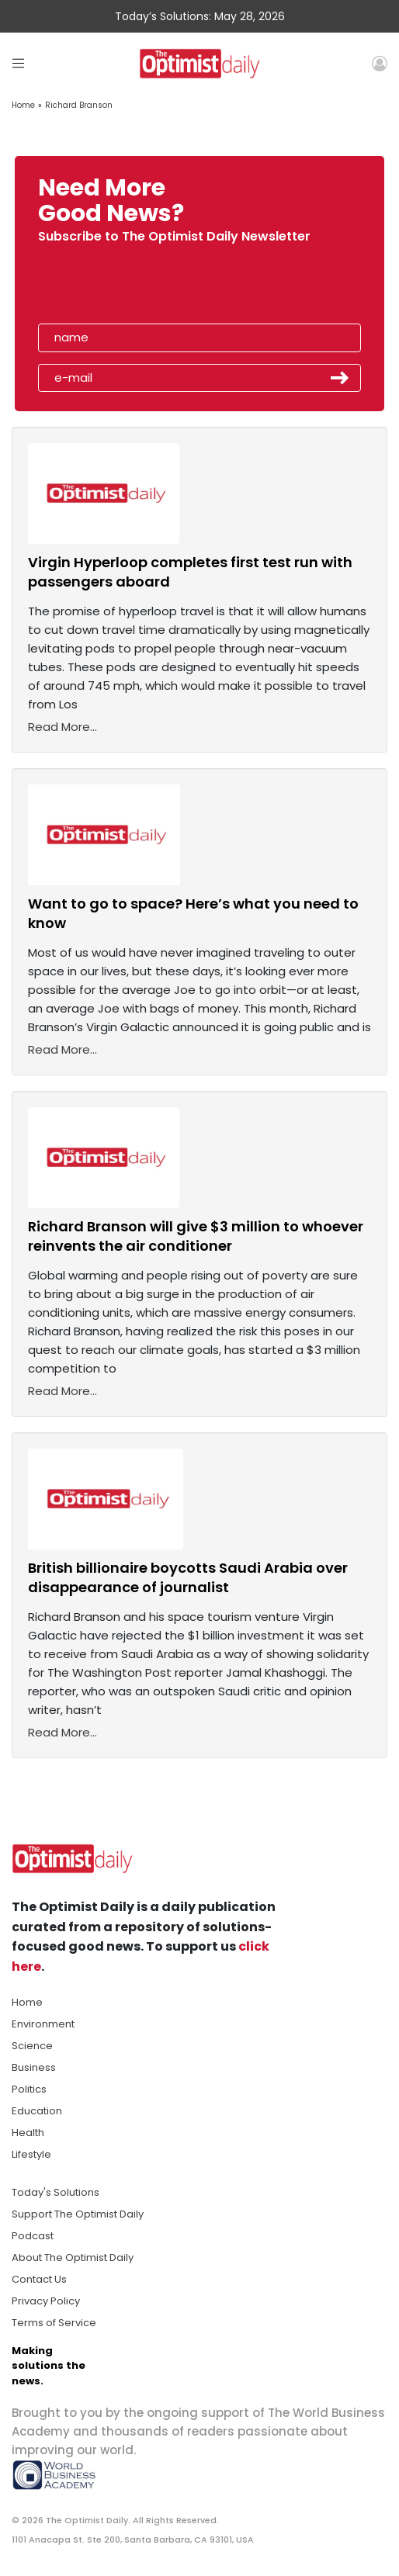  What do you see at coordinates (28, 2132) in the screenshot?
I see `Health` at bounding box center [28, 2132].